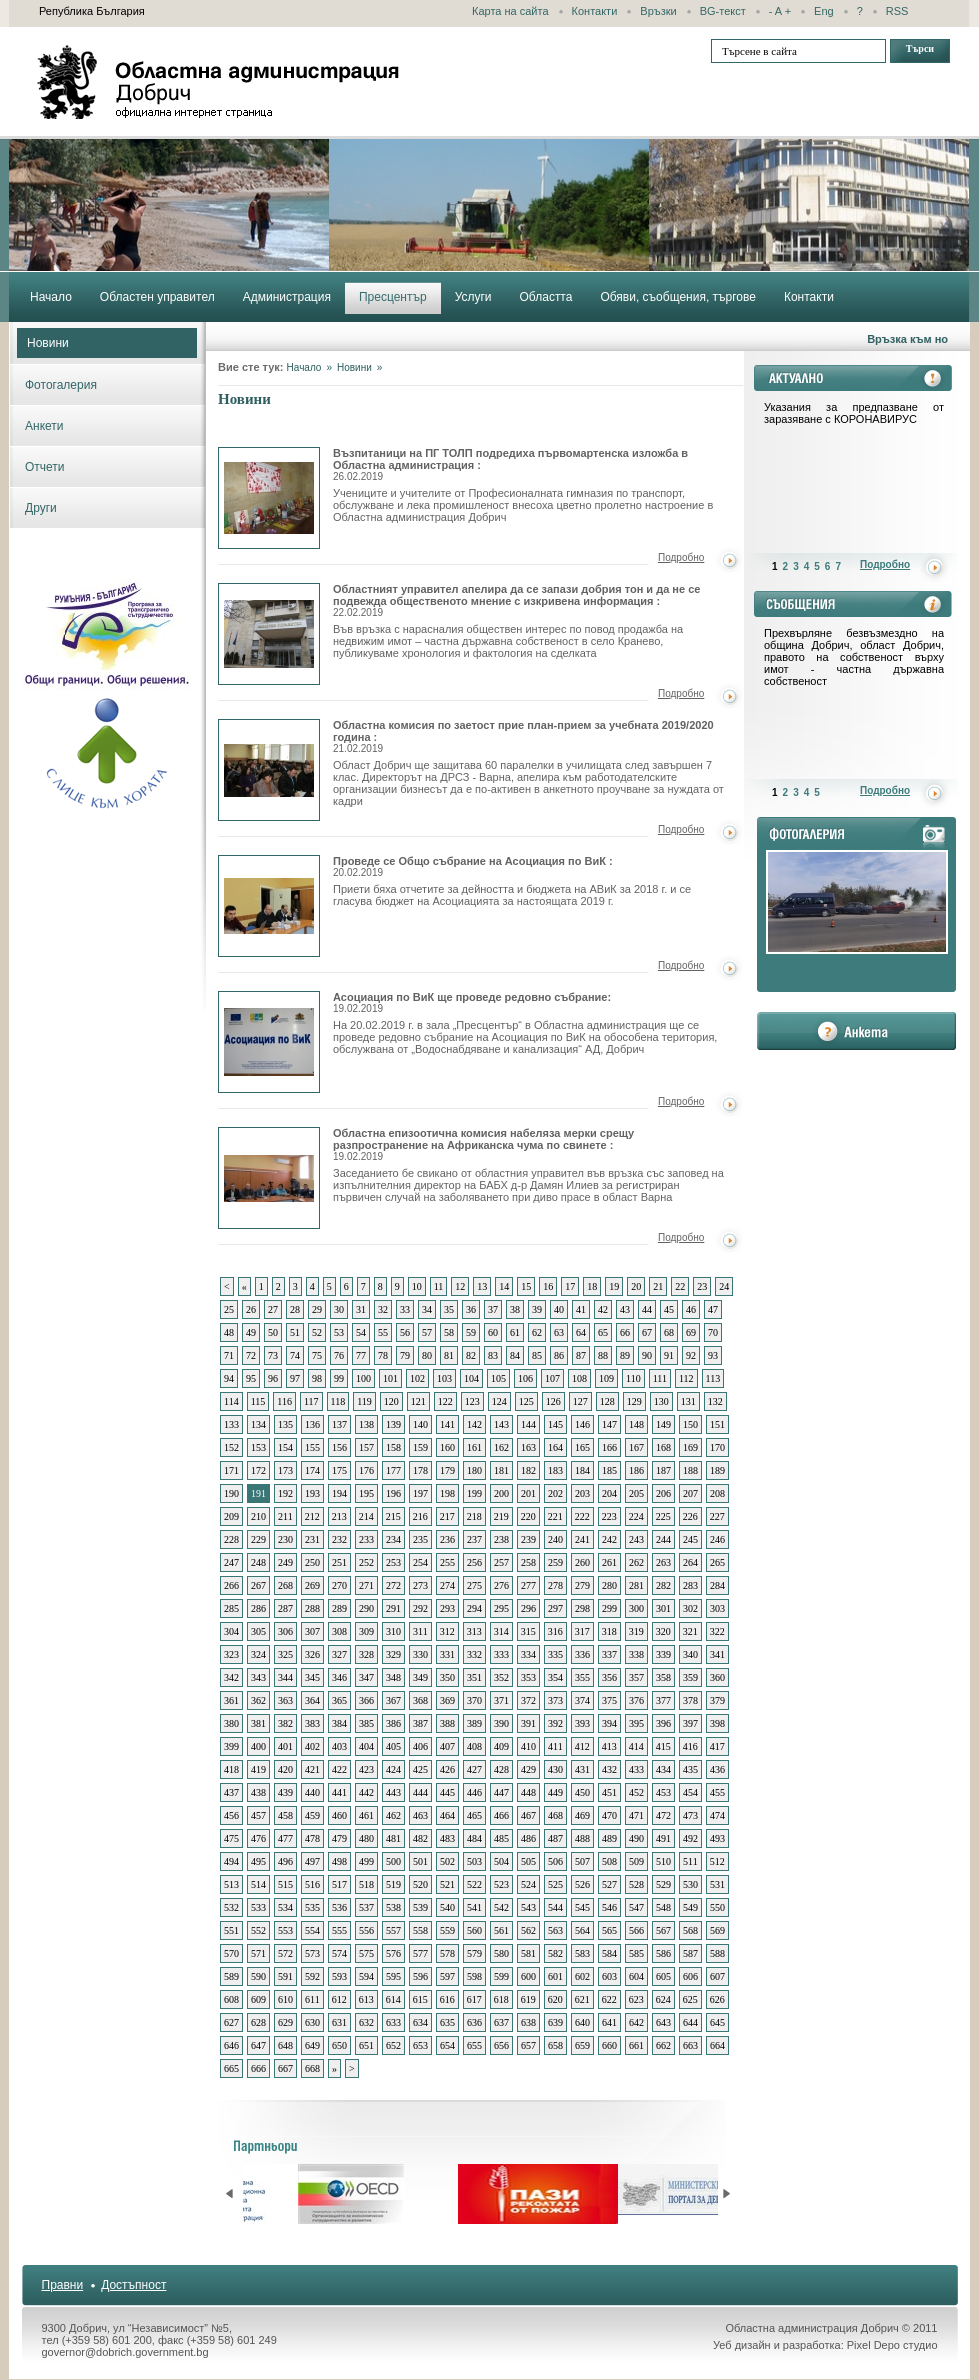 The width and height of the screenshot is (979, 2380). What do you see at coordinates (312, 1838) in the screenshot?
I see `478` at bounding box center [312, 1838].